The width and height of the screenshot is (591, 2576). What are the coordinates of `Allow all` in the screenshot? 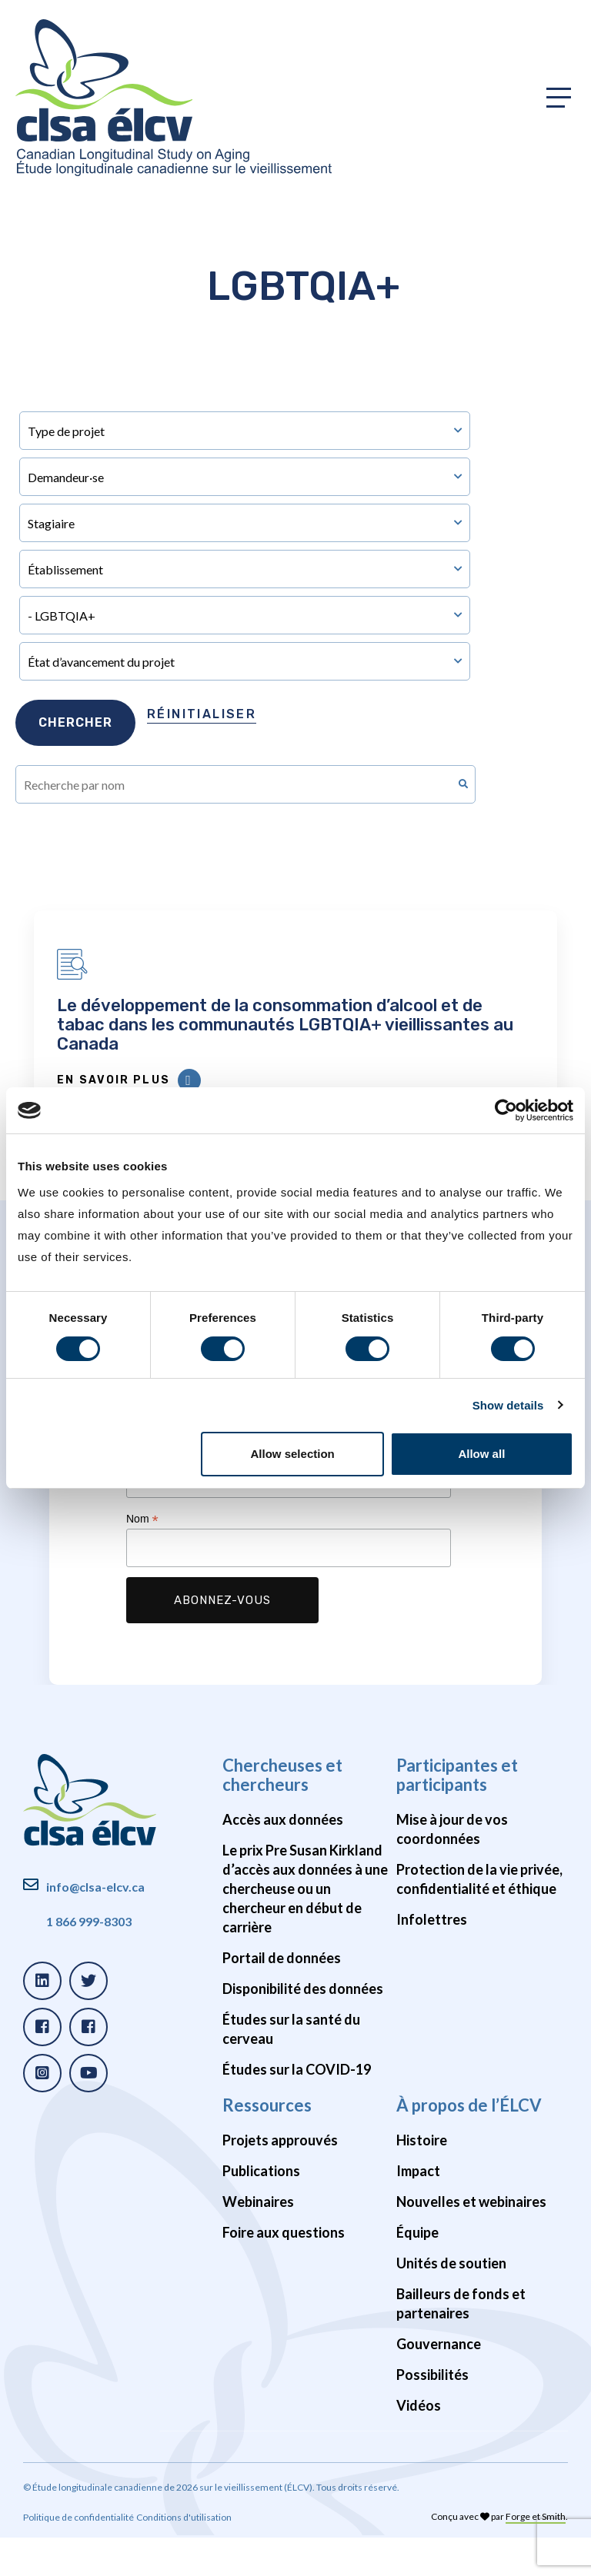 It's located at (481, 1453).